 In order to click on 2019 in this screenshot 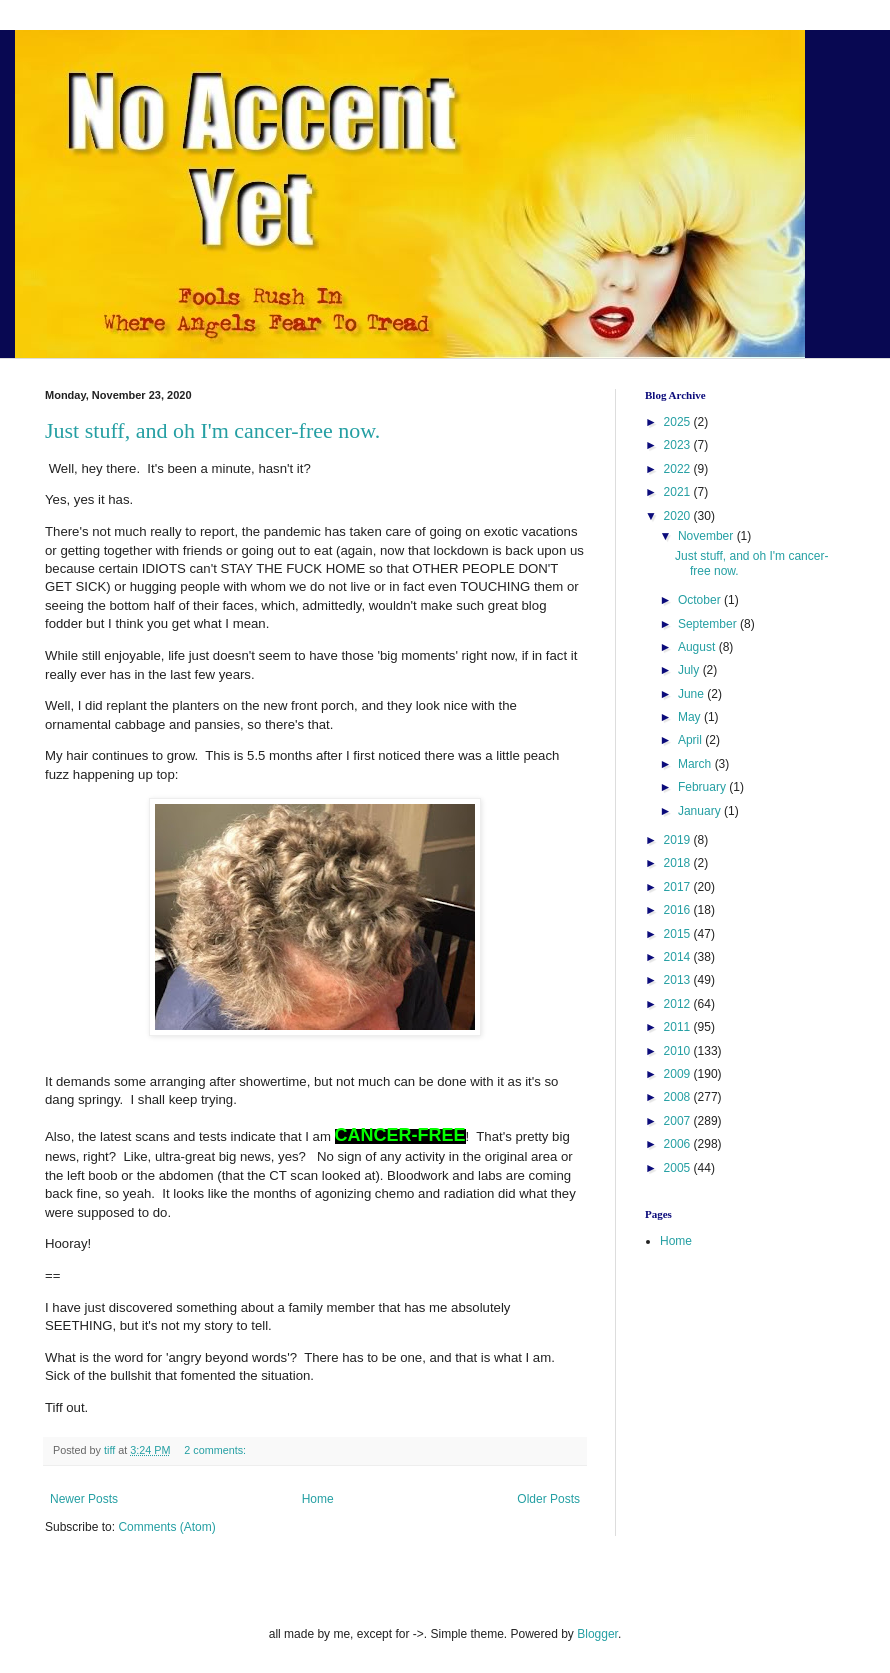, I will do `click(679, 840)`.